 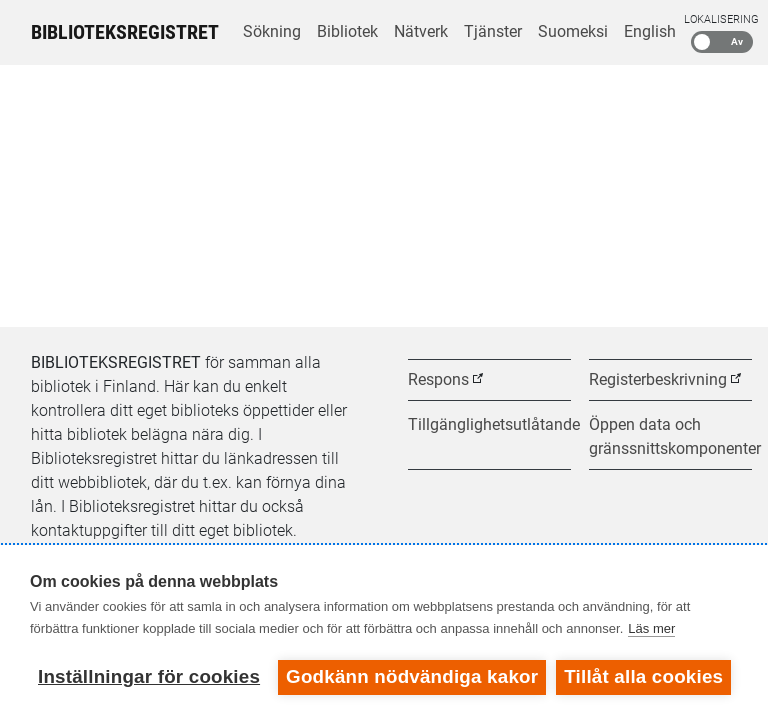 What do you see at coordinates (272, 31) in the screenshot?
I see `Sökning` at bounding box center [272, 31].